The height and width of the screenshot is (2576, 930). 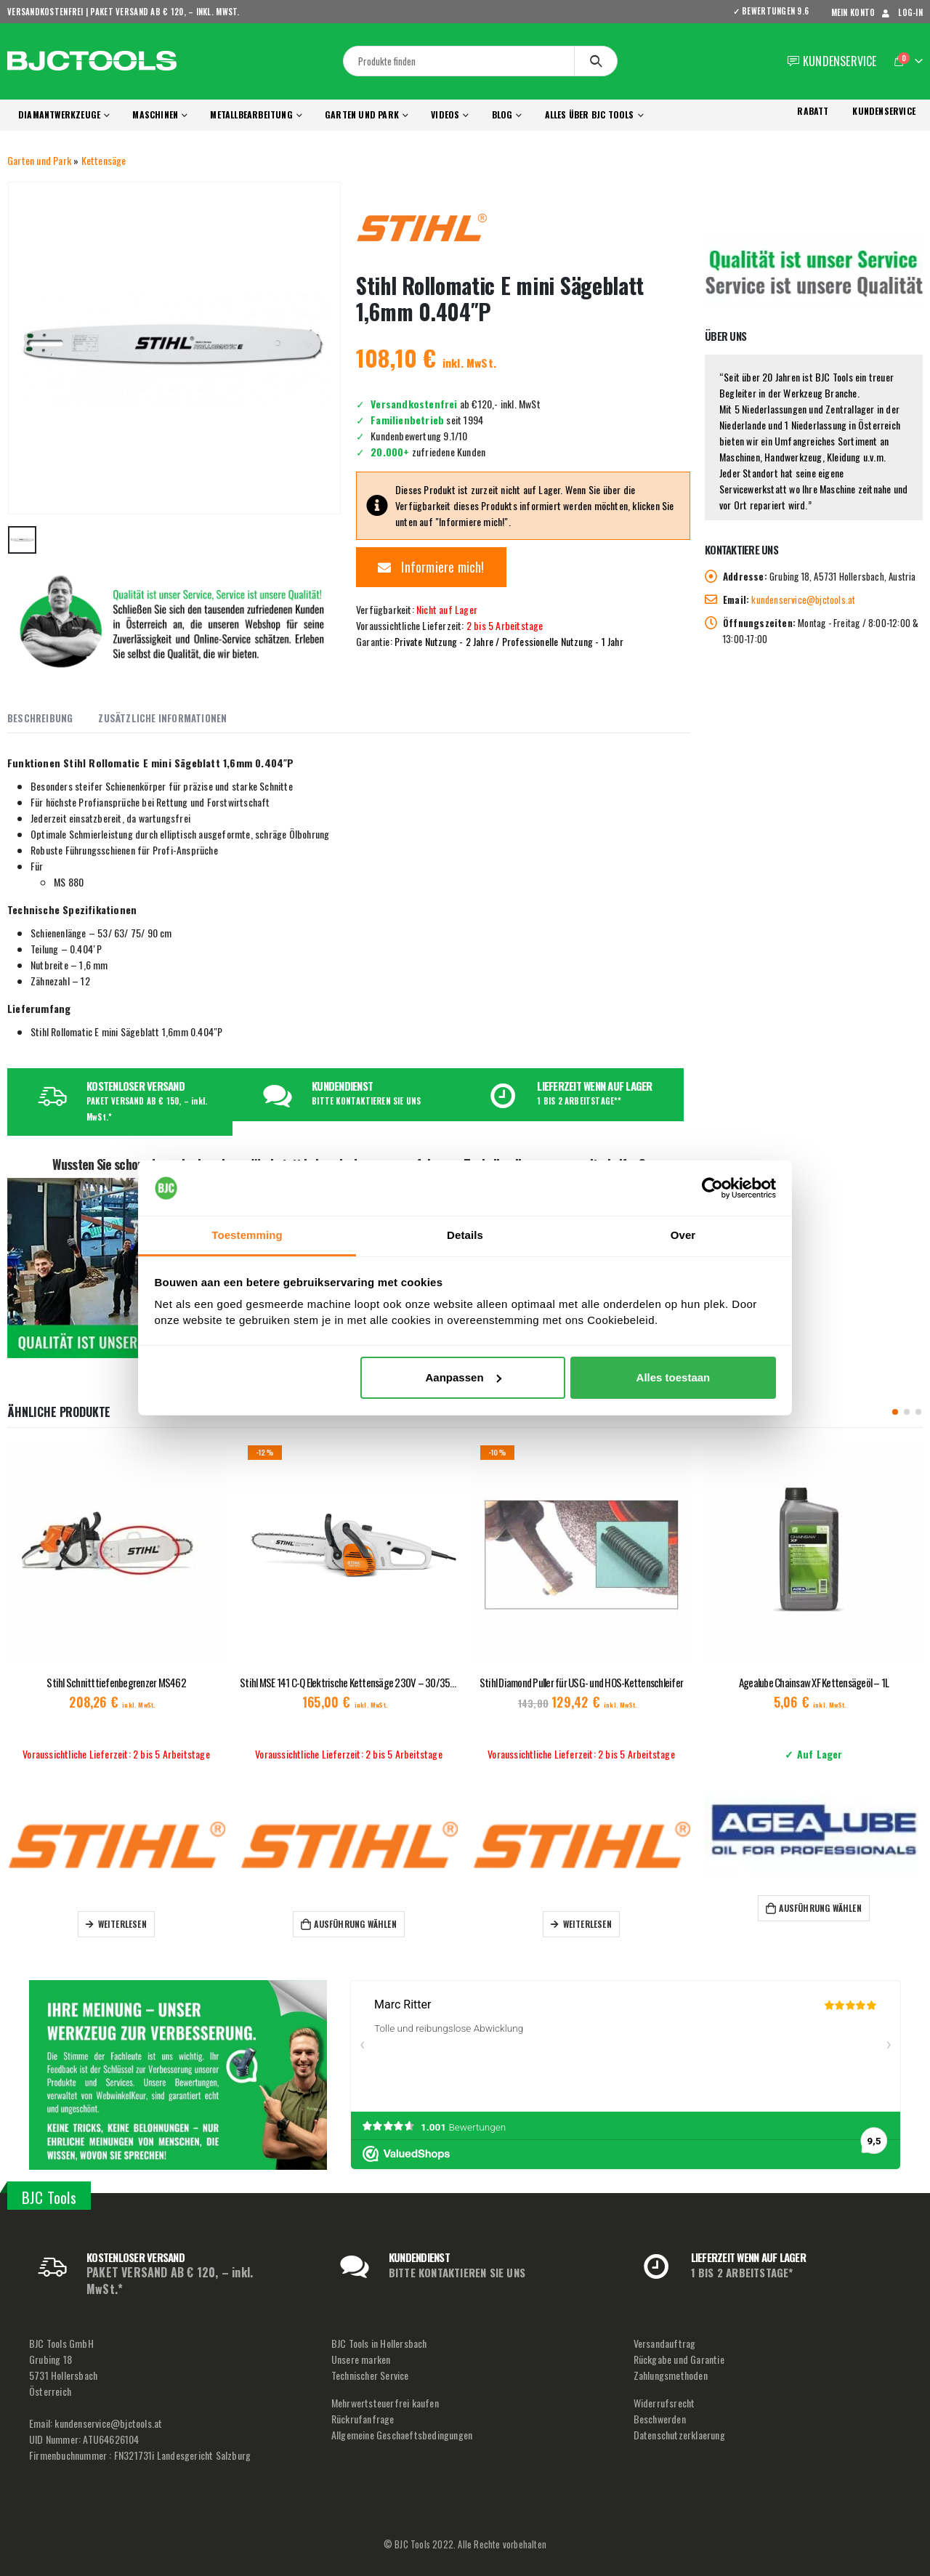 I want to click on BJC Tools in Hollersbach, so click(x=379, y=2343).